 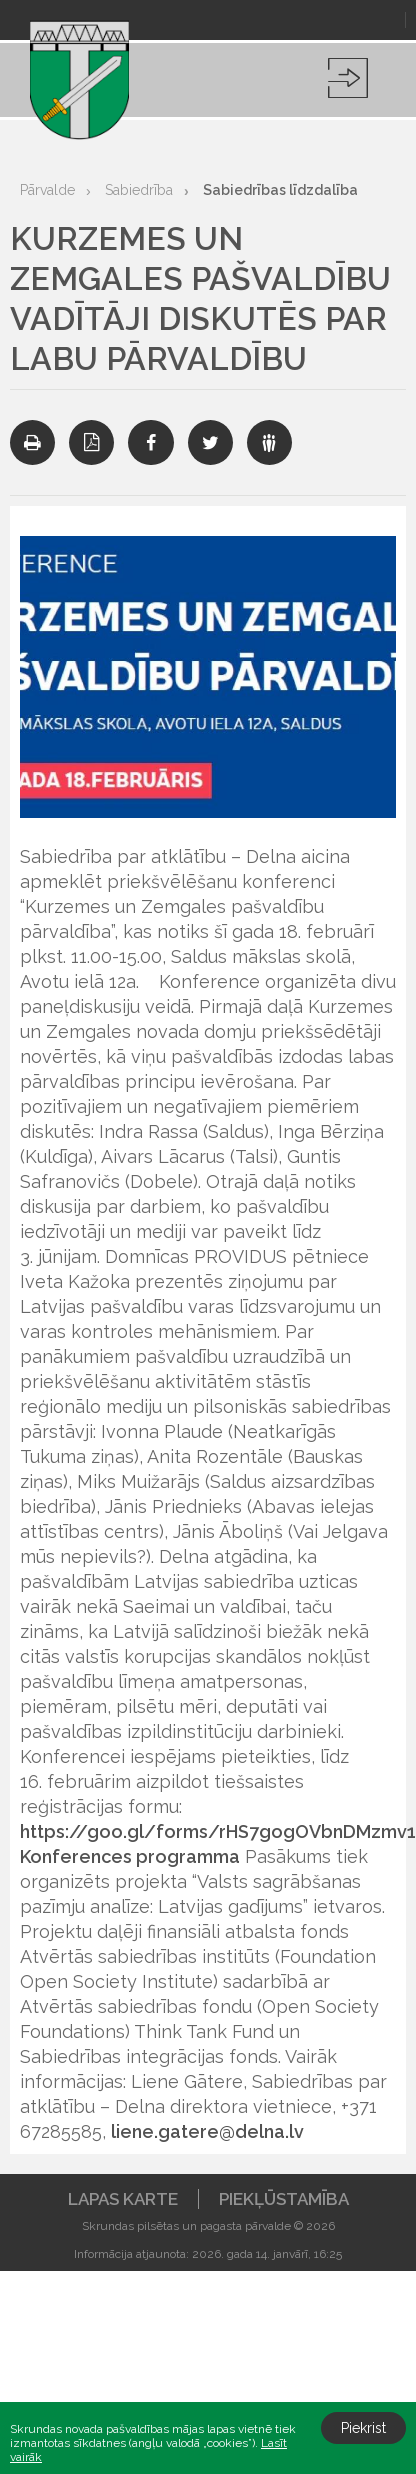 I want to click on liene.gatere@delna.lv, so click(x=207, y=2131).